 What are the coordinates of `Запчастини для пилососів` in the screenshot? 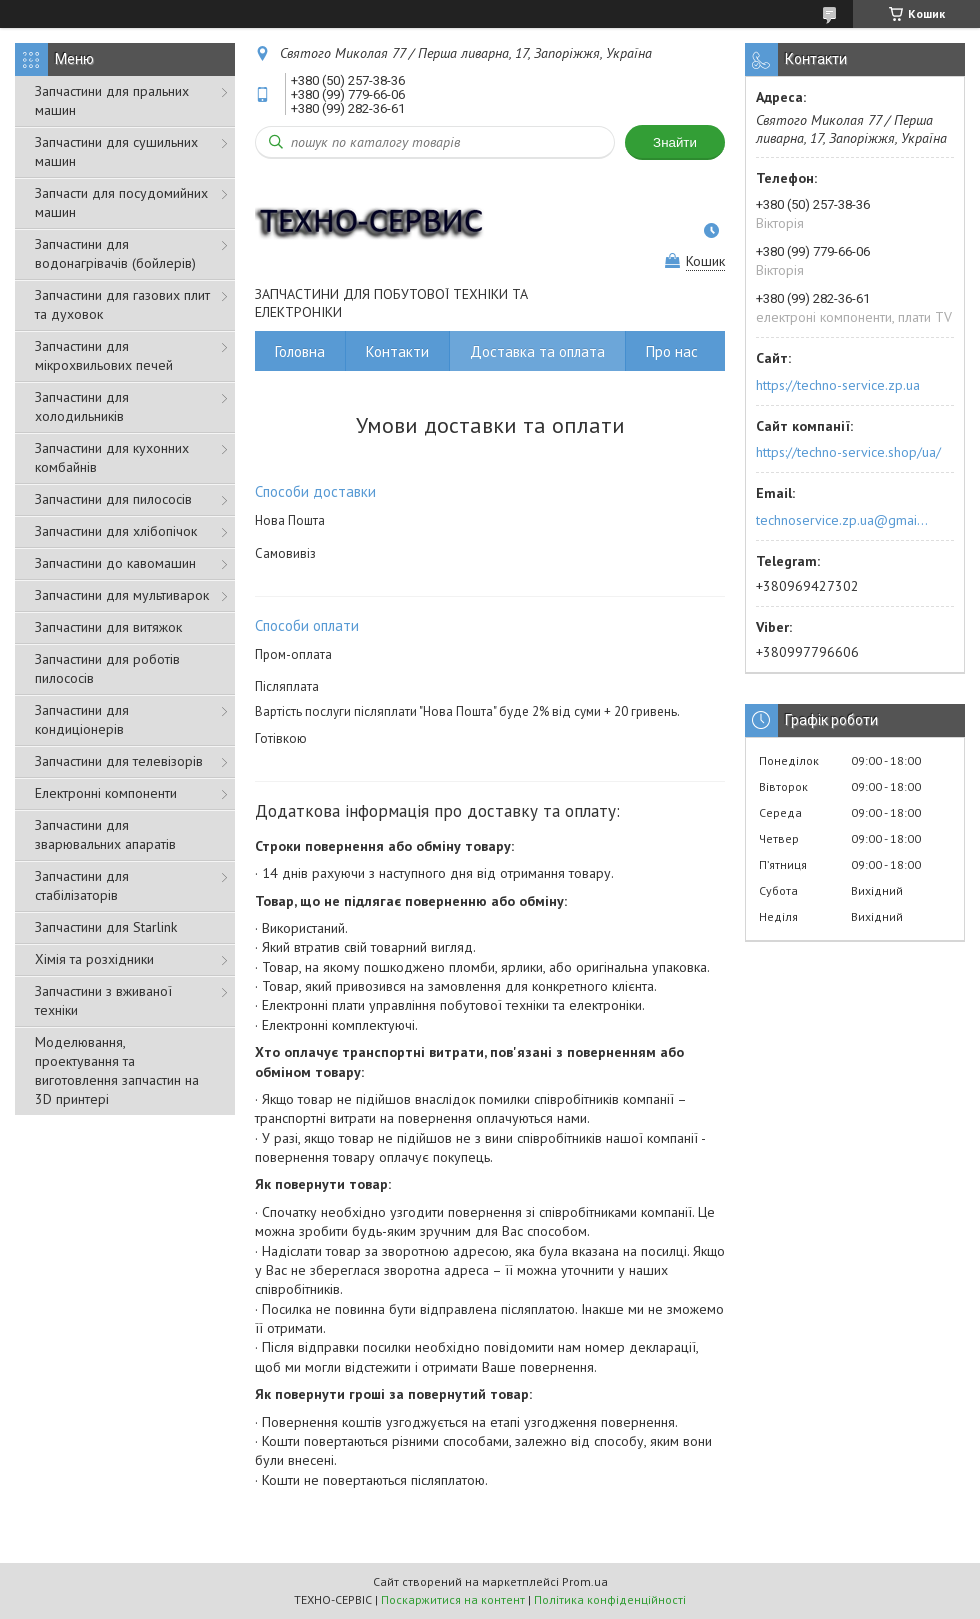 It's located at (113, 499).